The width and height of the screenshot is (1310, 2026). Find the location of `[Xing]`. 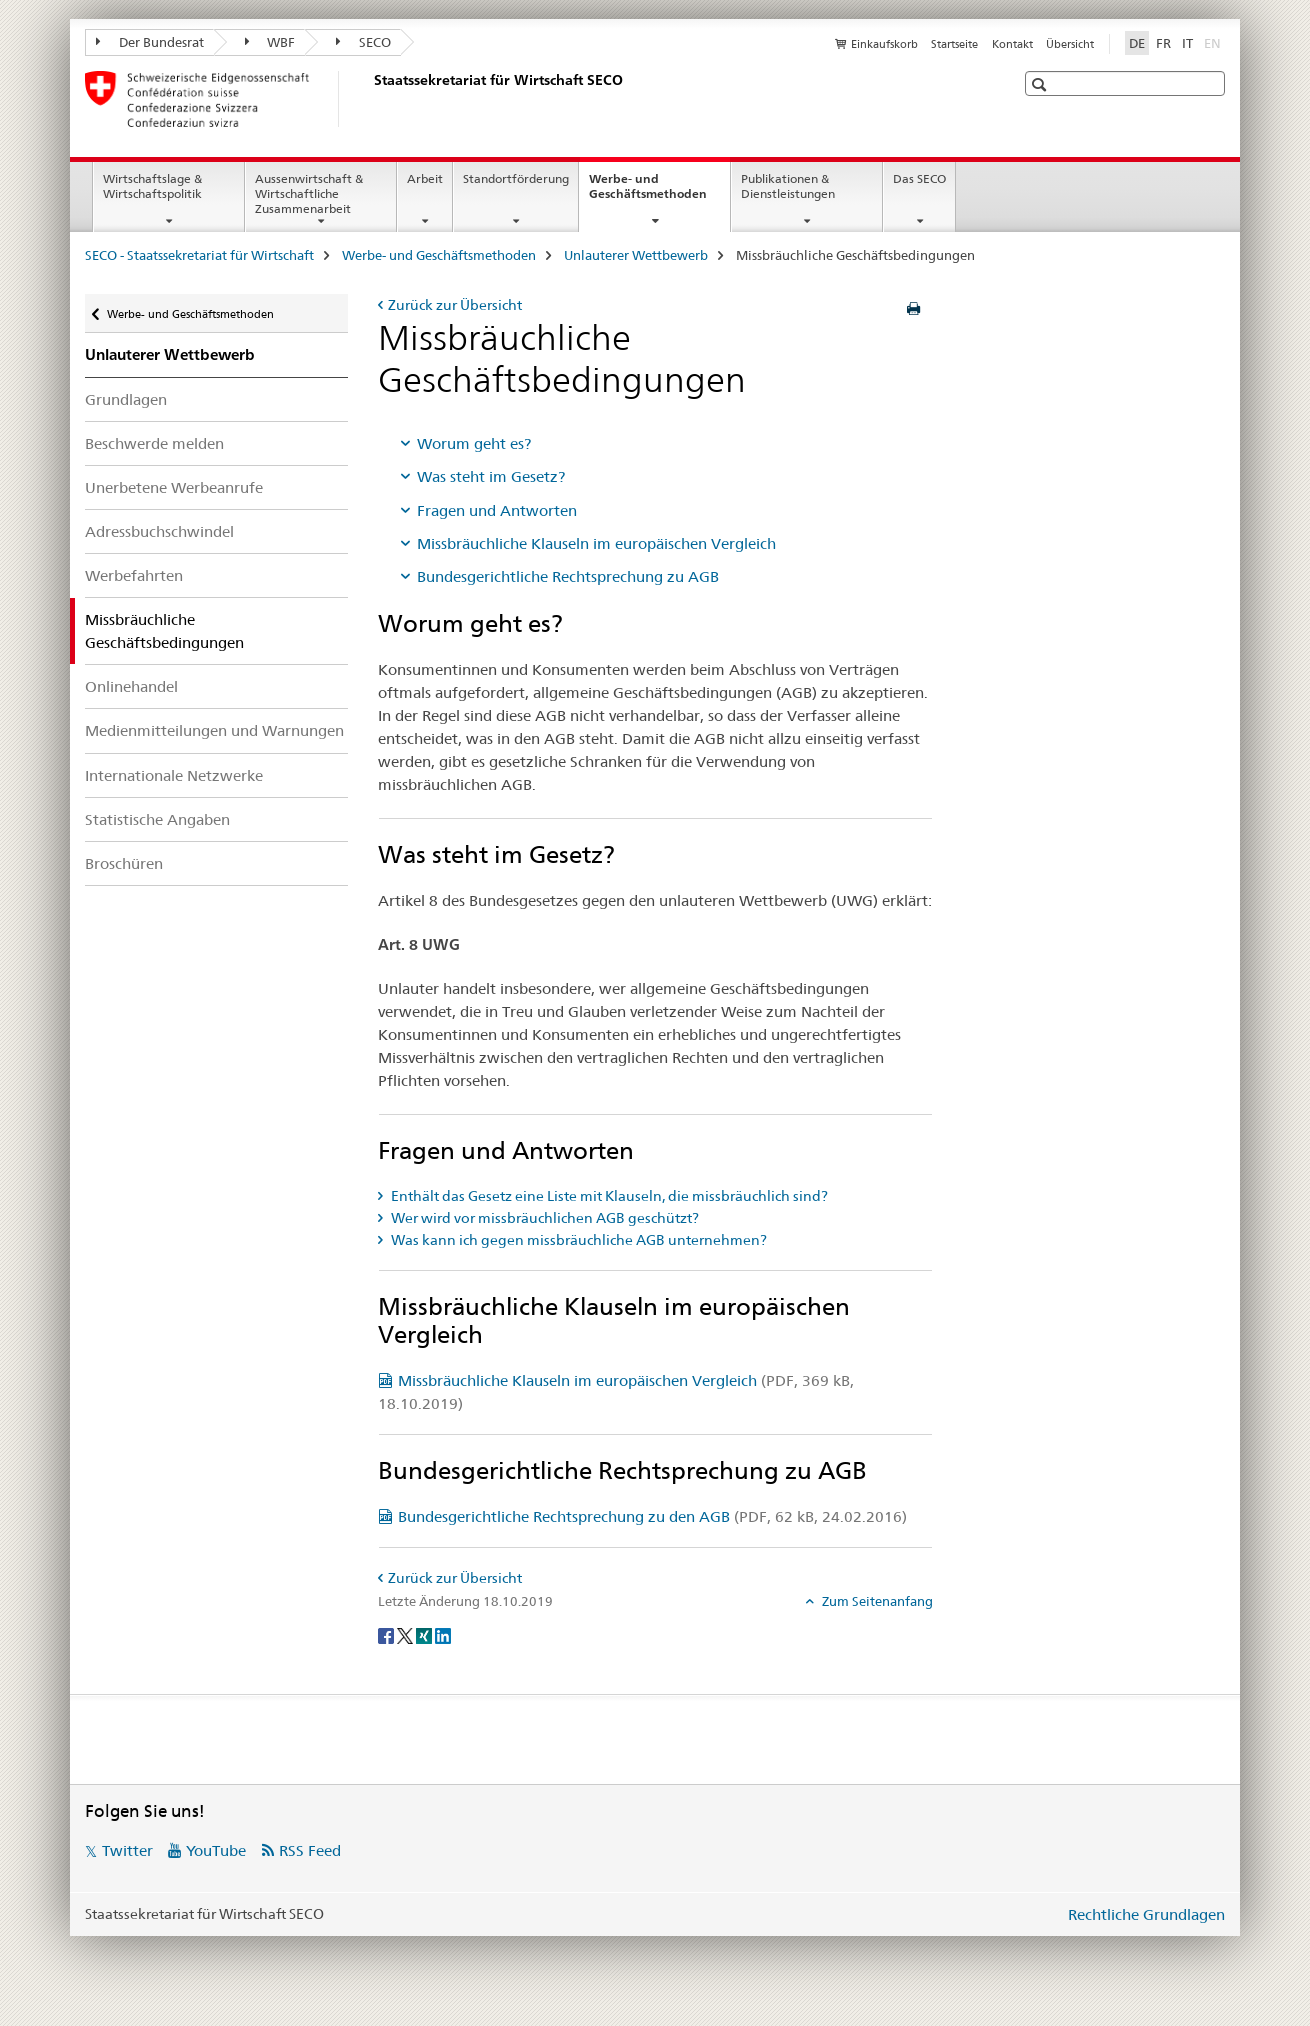

[Xing] is located at coordinates (425, 1634).